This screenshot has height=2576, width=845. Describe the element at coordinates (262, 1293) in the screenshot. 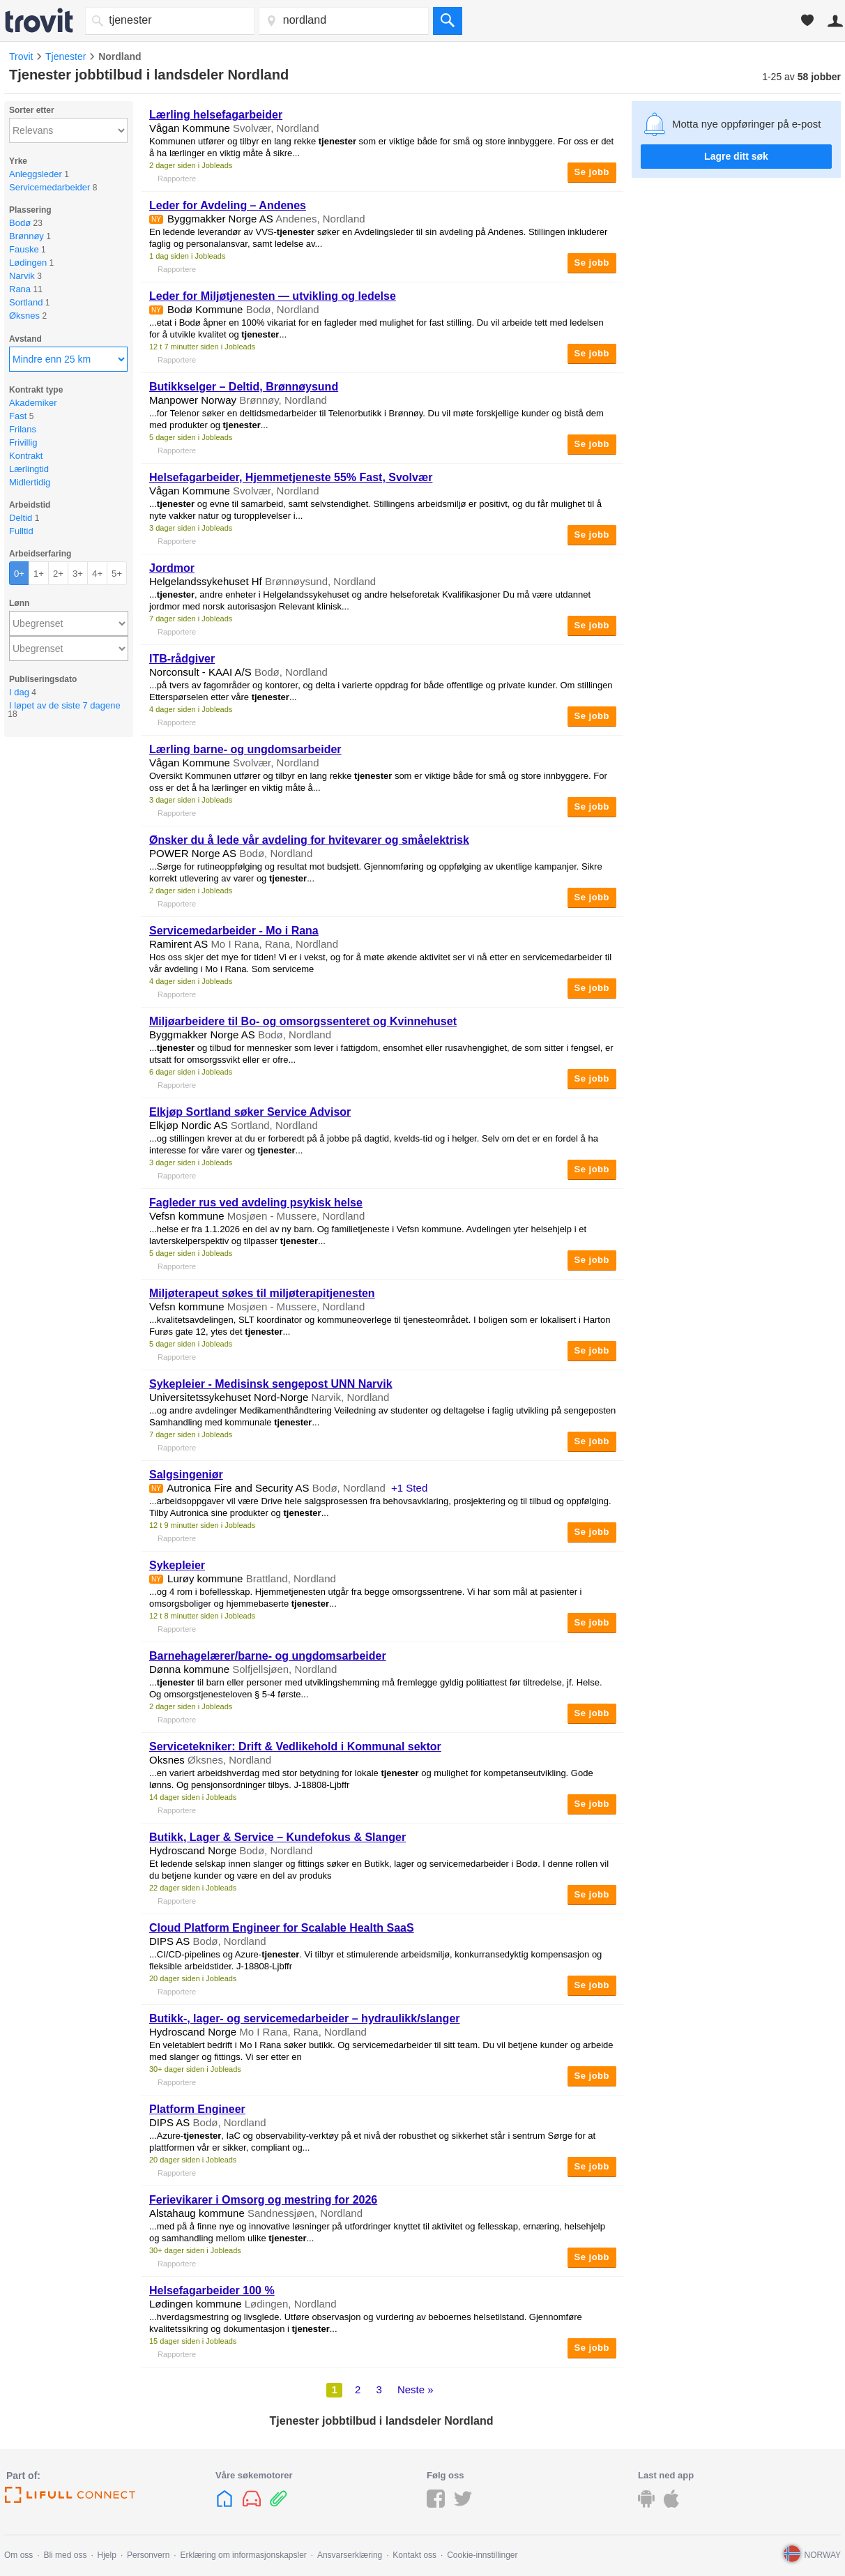

I see `Miljøterapeut søkes til miljøterapitjenesten` at that location.